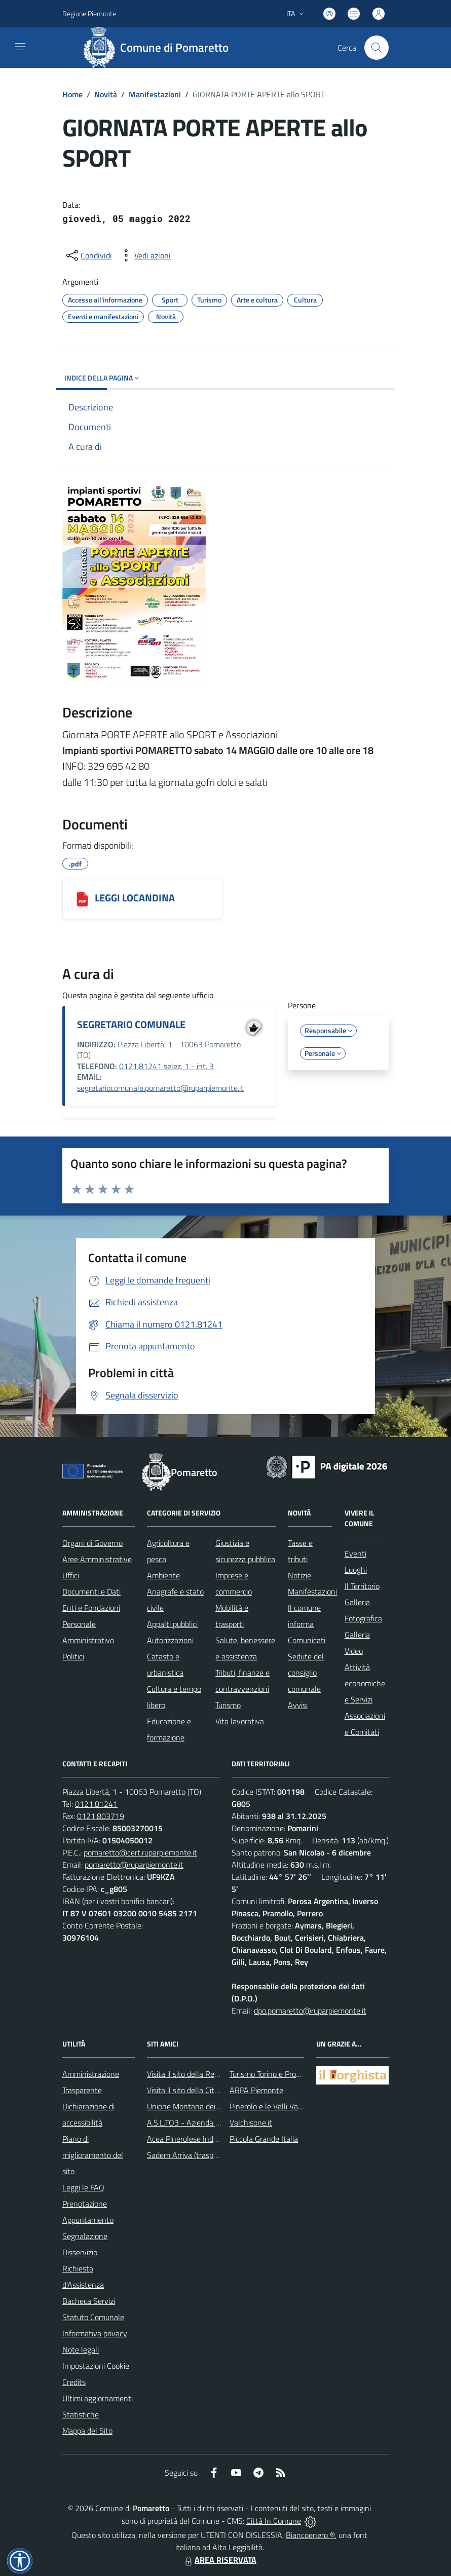 This screenshot has height=2576, width=451. What do you see at coordinates (299, 1575) in the screenshot?
I see `Notizie` at bounding box center [299, 1575].